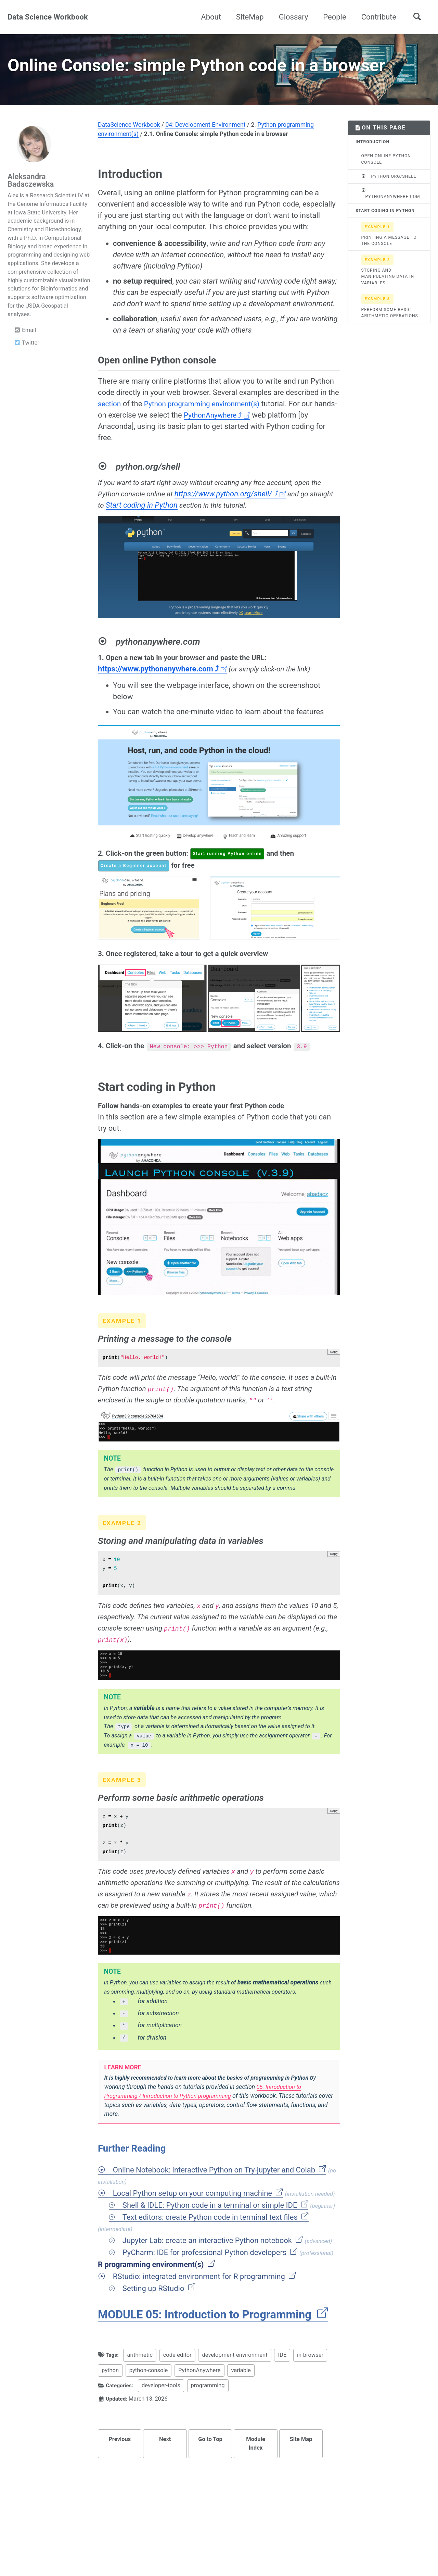 Image resolution: width=438 pixels, height=2576 pixels. What do you see at coordinates (159, 2329) in the screenshot?
I see `Setting up RStudio` at bounding box center [159, 2329].